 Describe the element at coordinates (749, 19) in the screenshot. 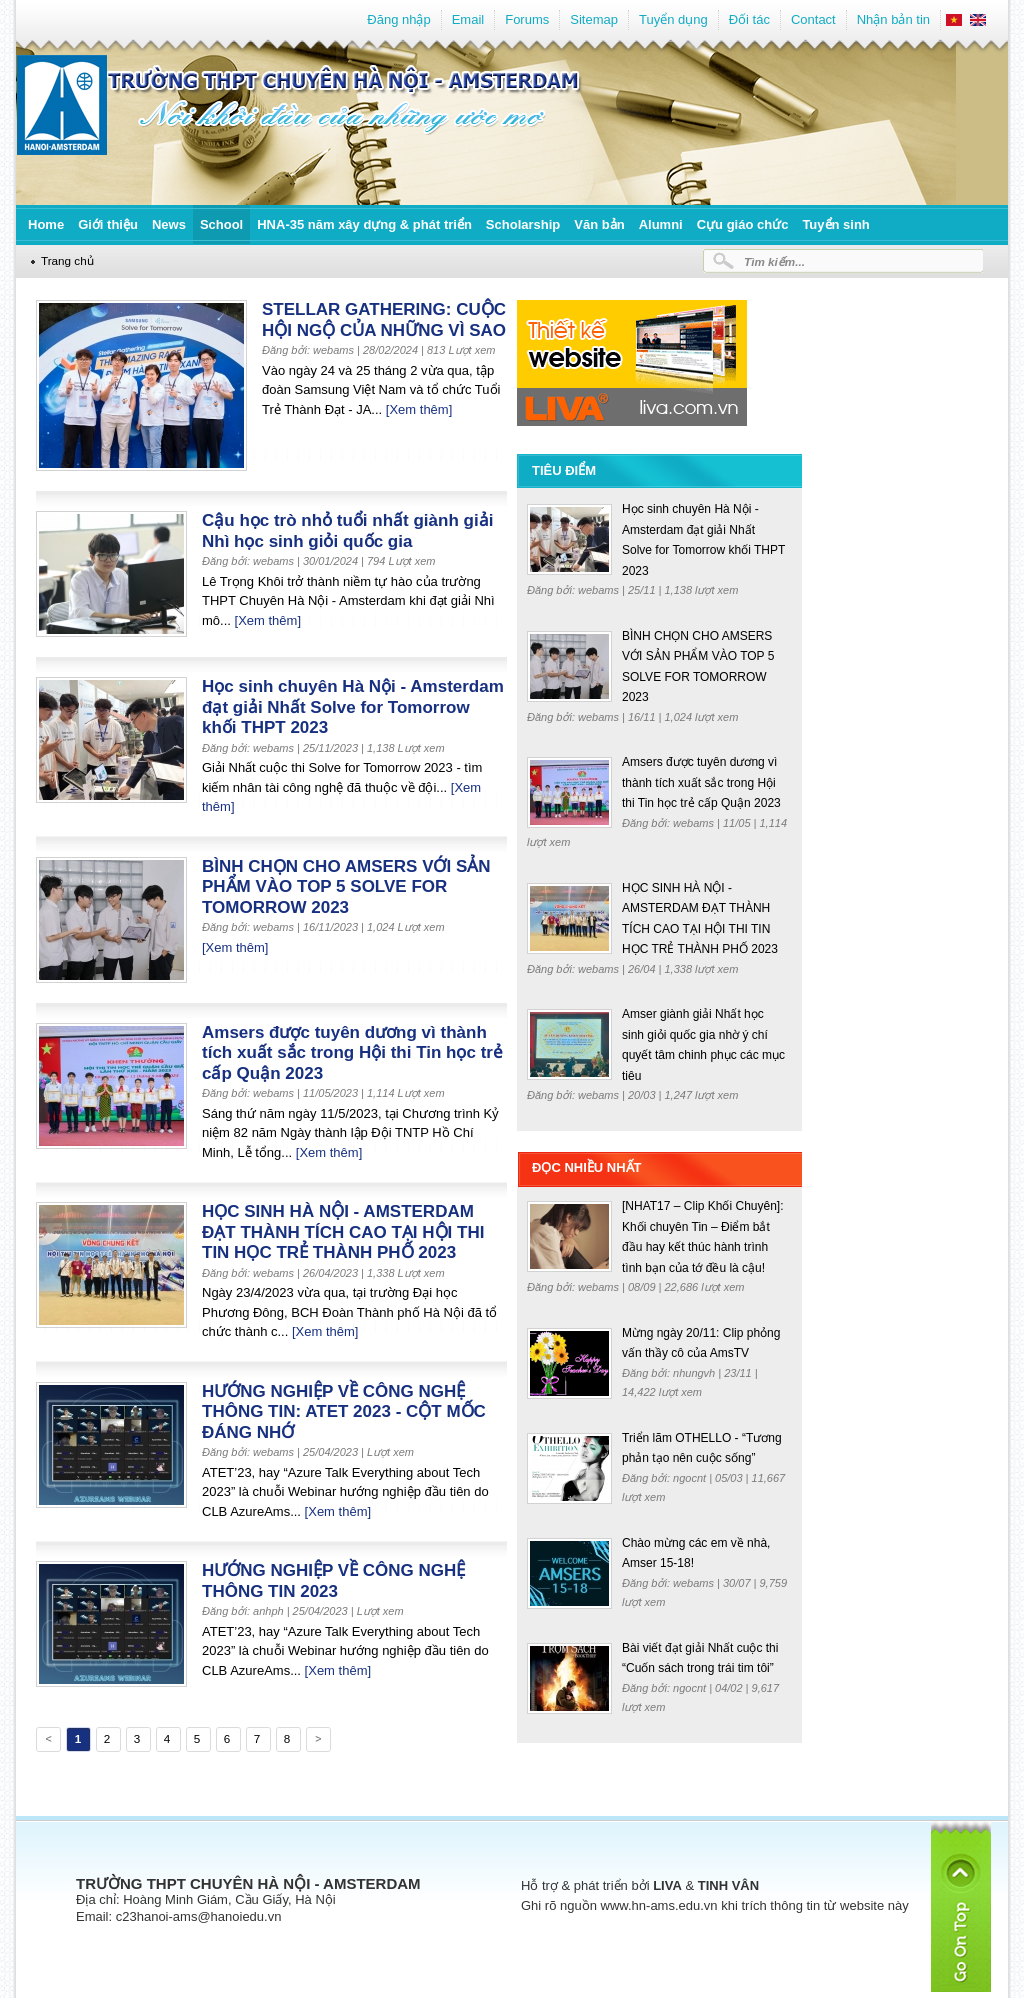

I see `Đối tác` at that location.